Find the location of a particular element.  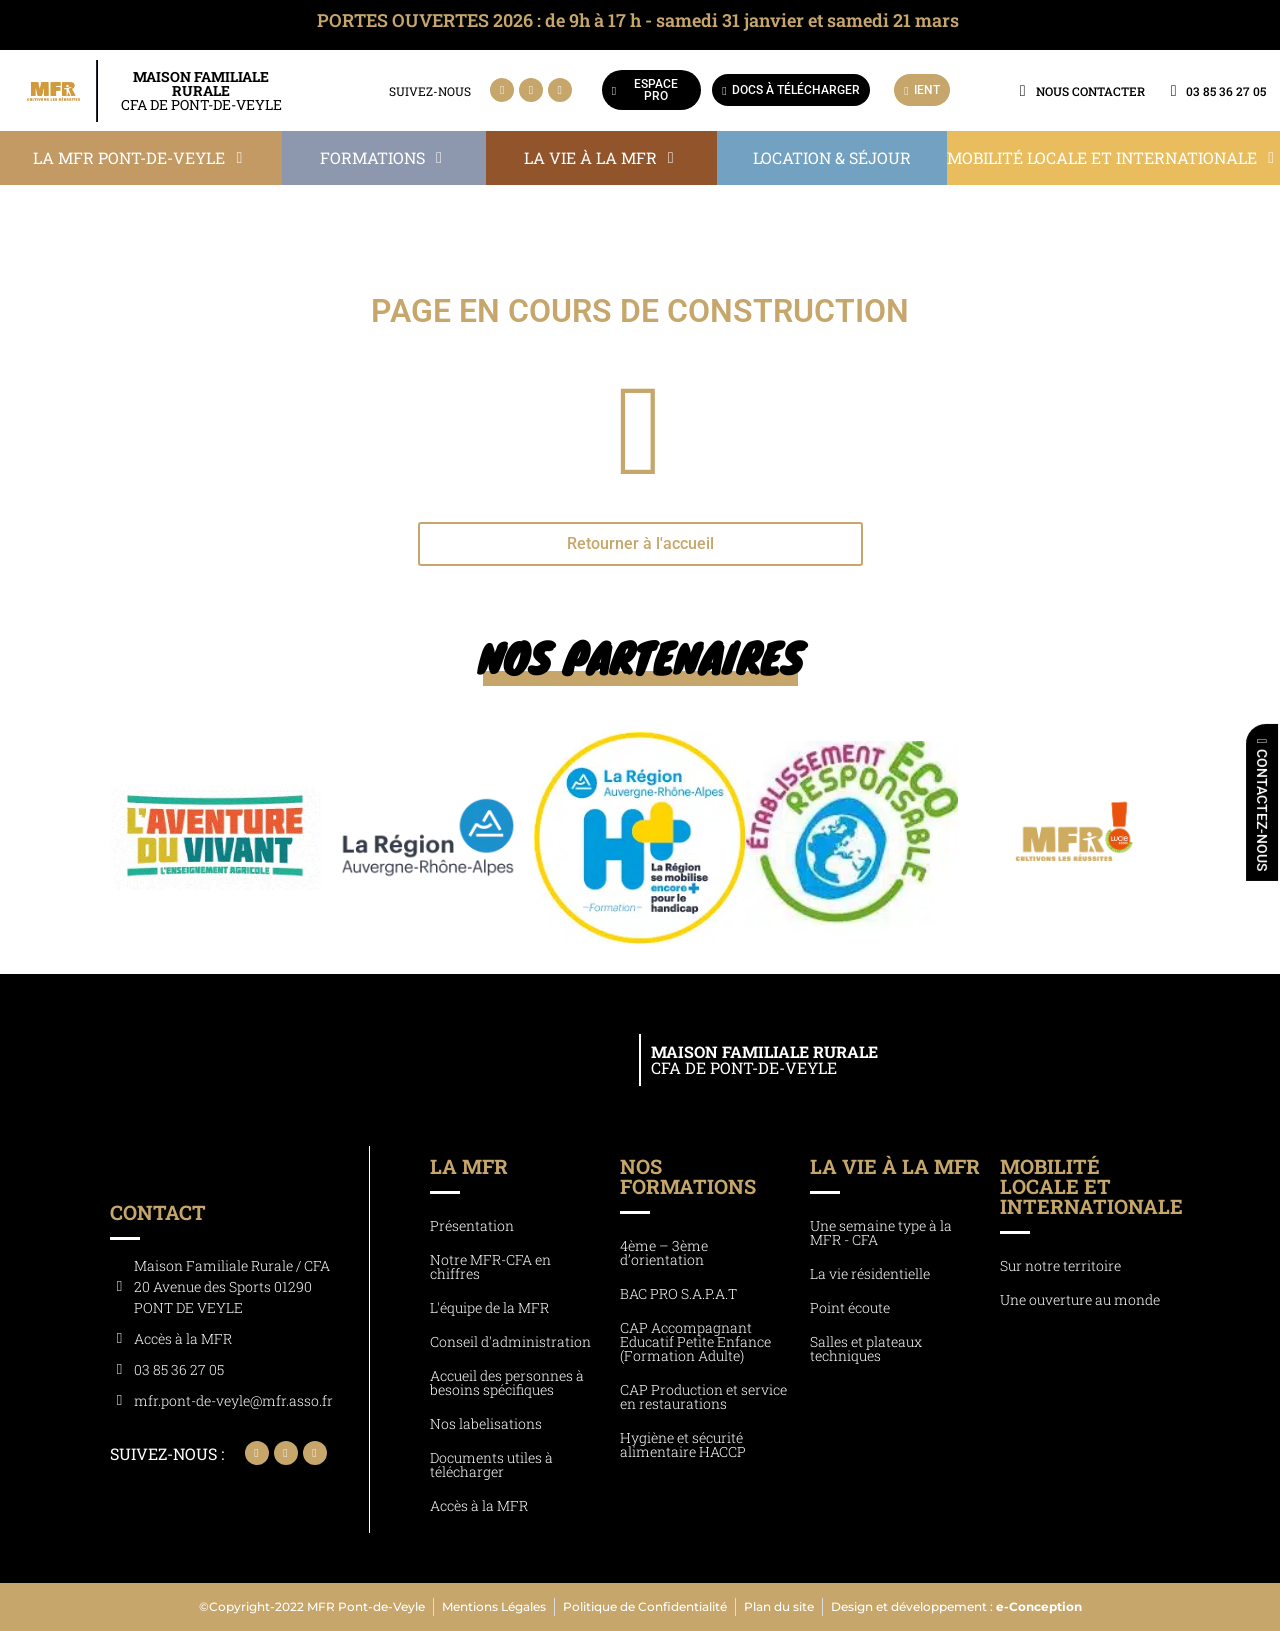

Nos labelisations is located at coordinates (486, 1423).